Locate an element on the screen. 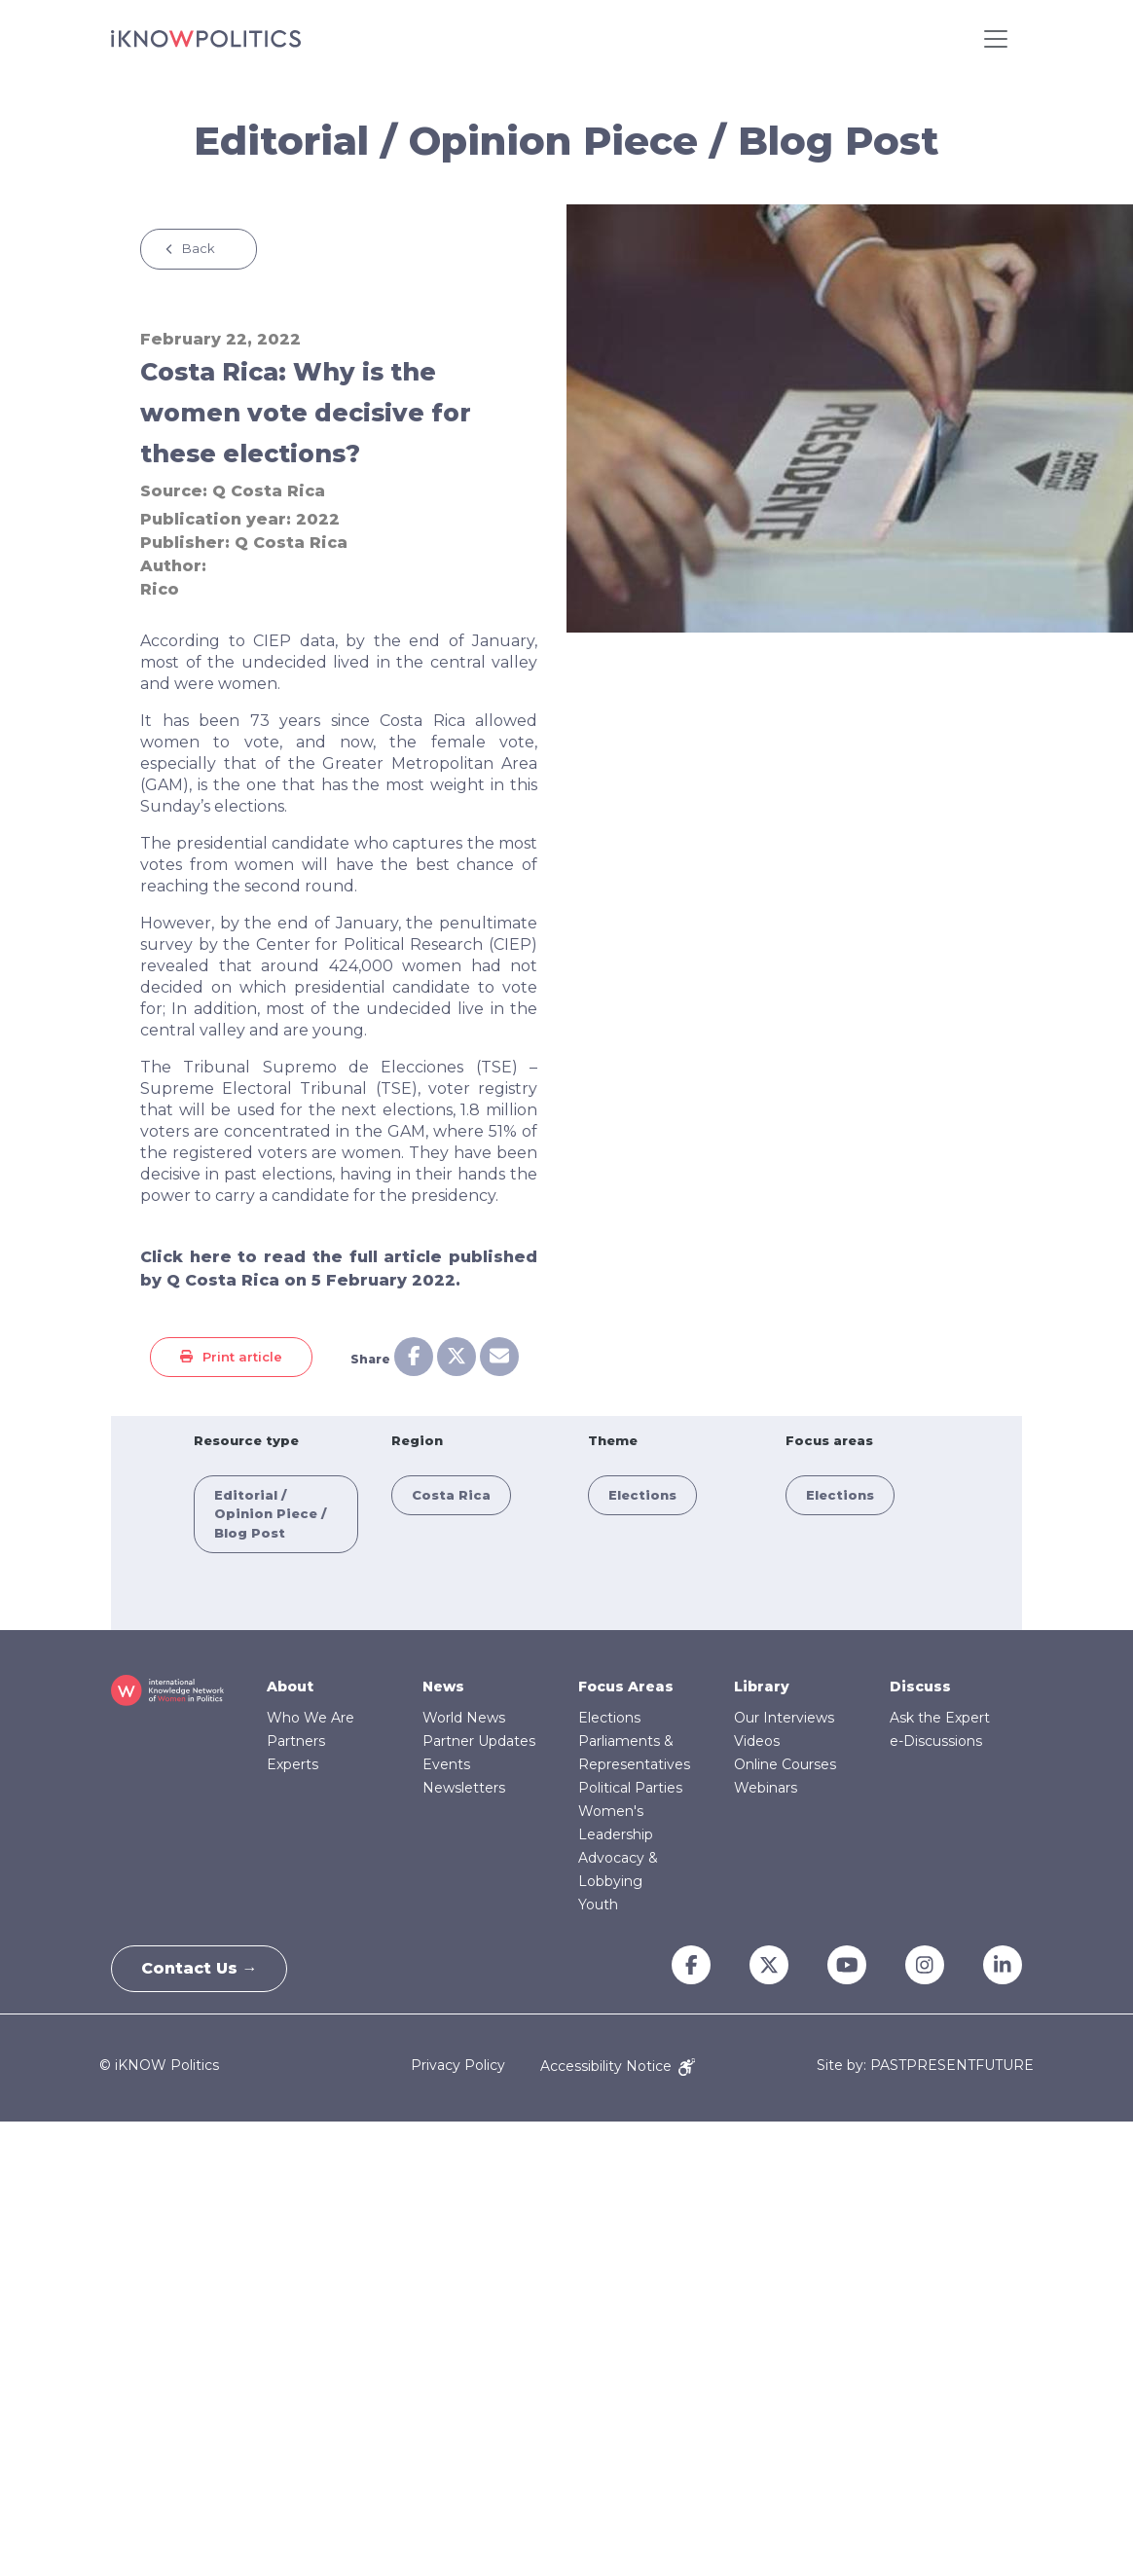 This screenshot has width=1133, height=2576. Elections is located at coordinates (642, 1495).